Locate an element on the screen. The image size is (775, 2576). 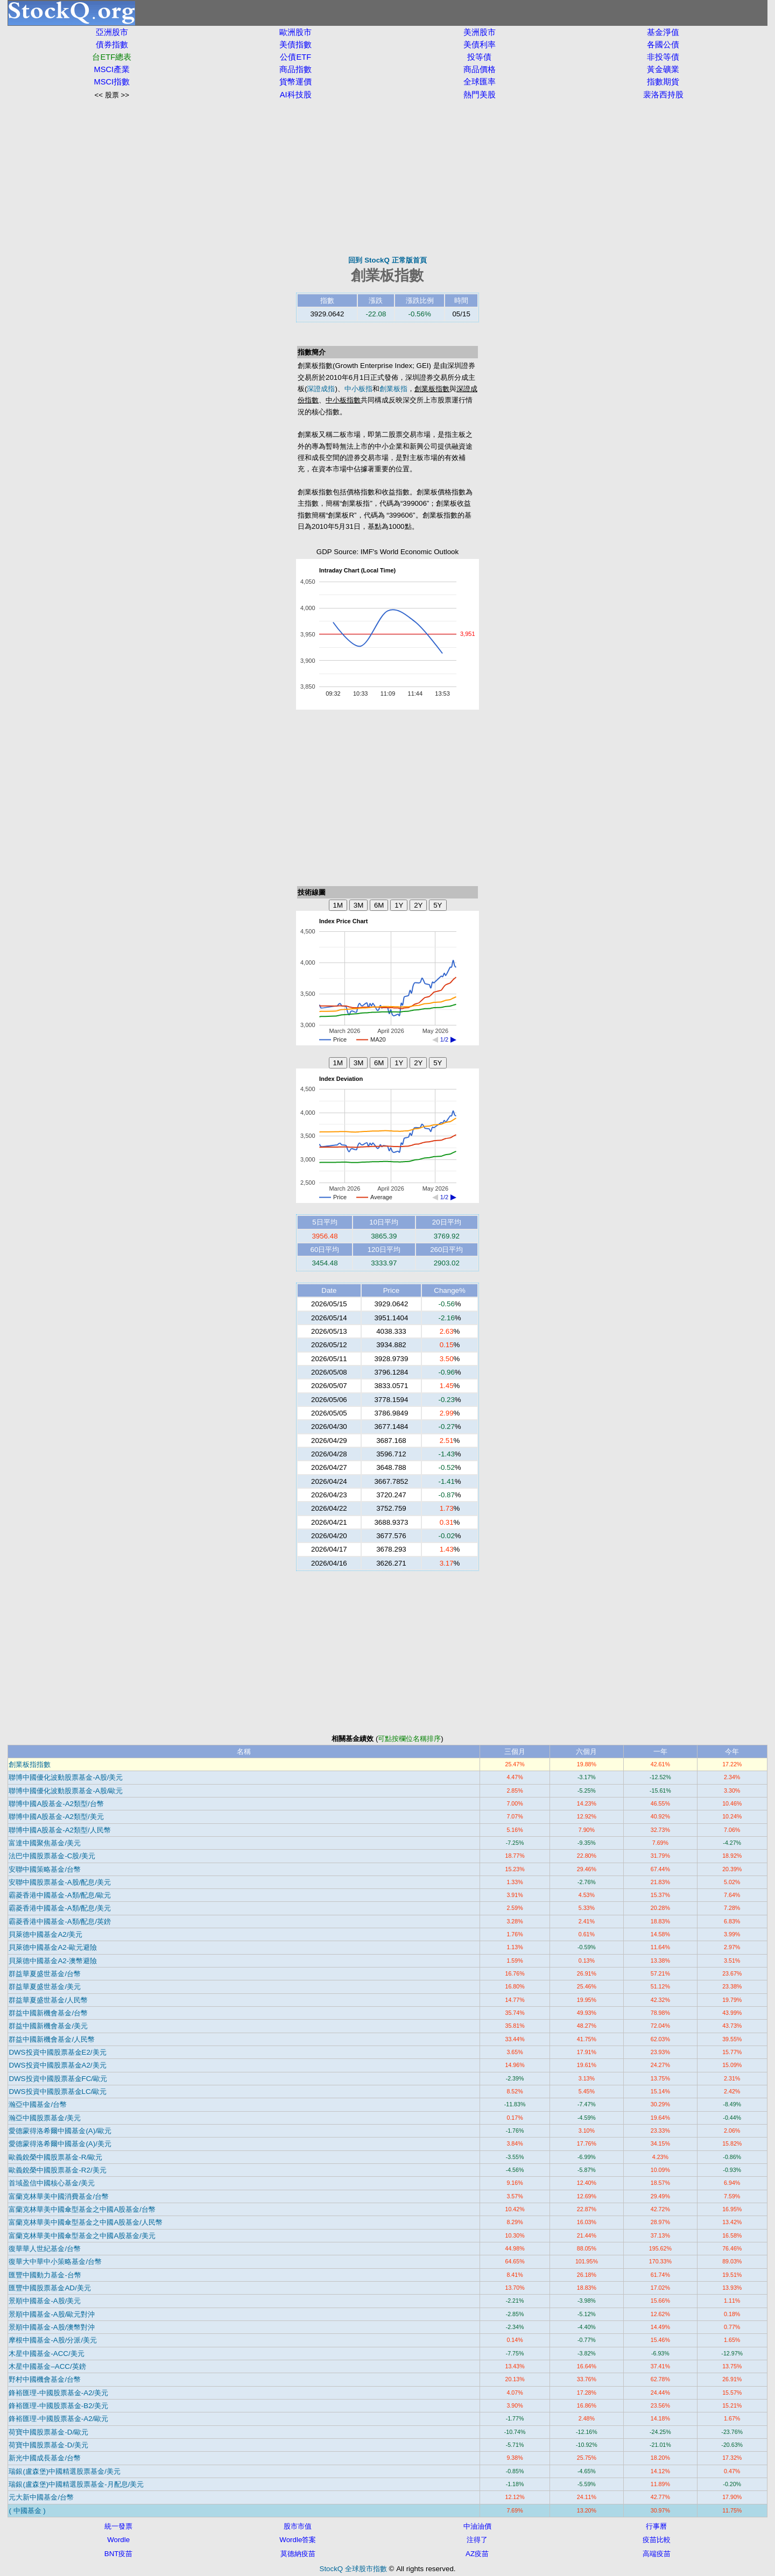
法巴中國股票基金-C股/美元 is located at coordinates (52, 1856).